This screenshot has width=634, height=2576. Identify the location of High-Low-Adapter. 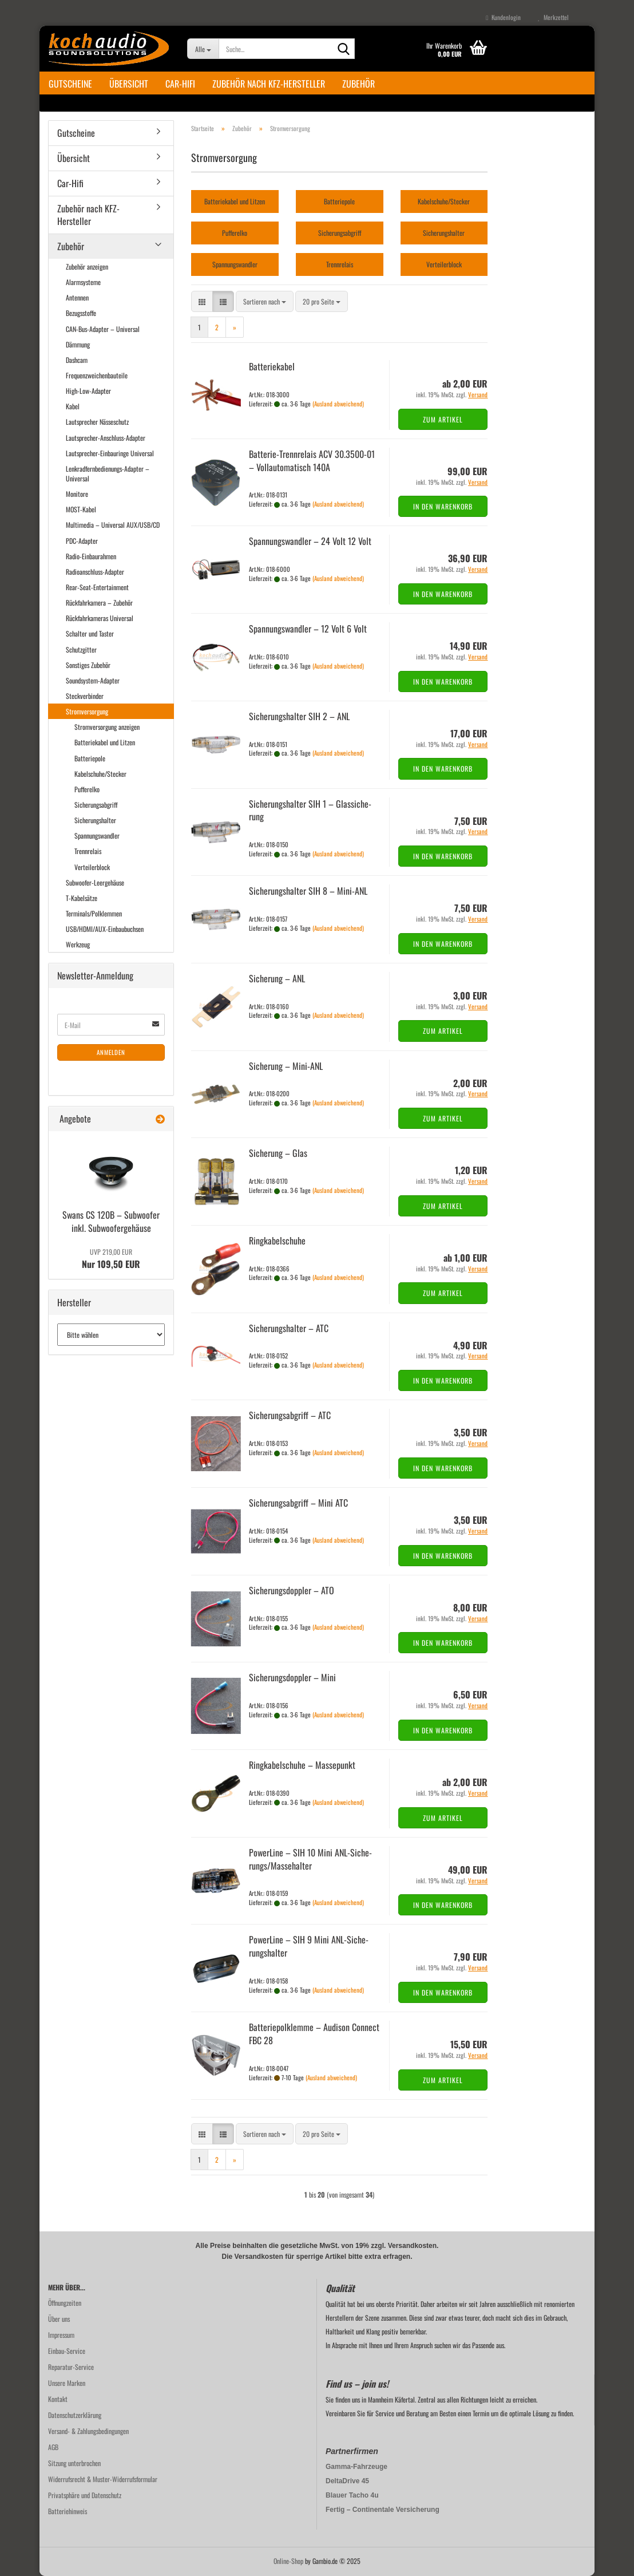
(88, 391).